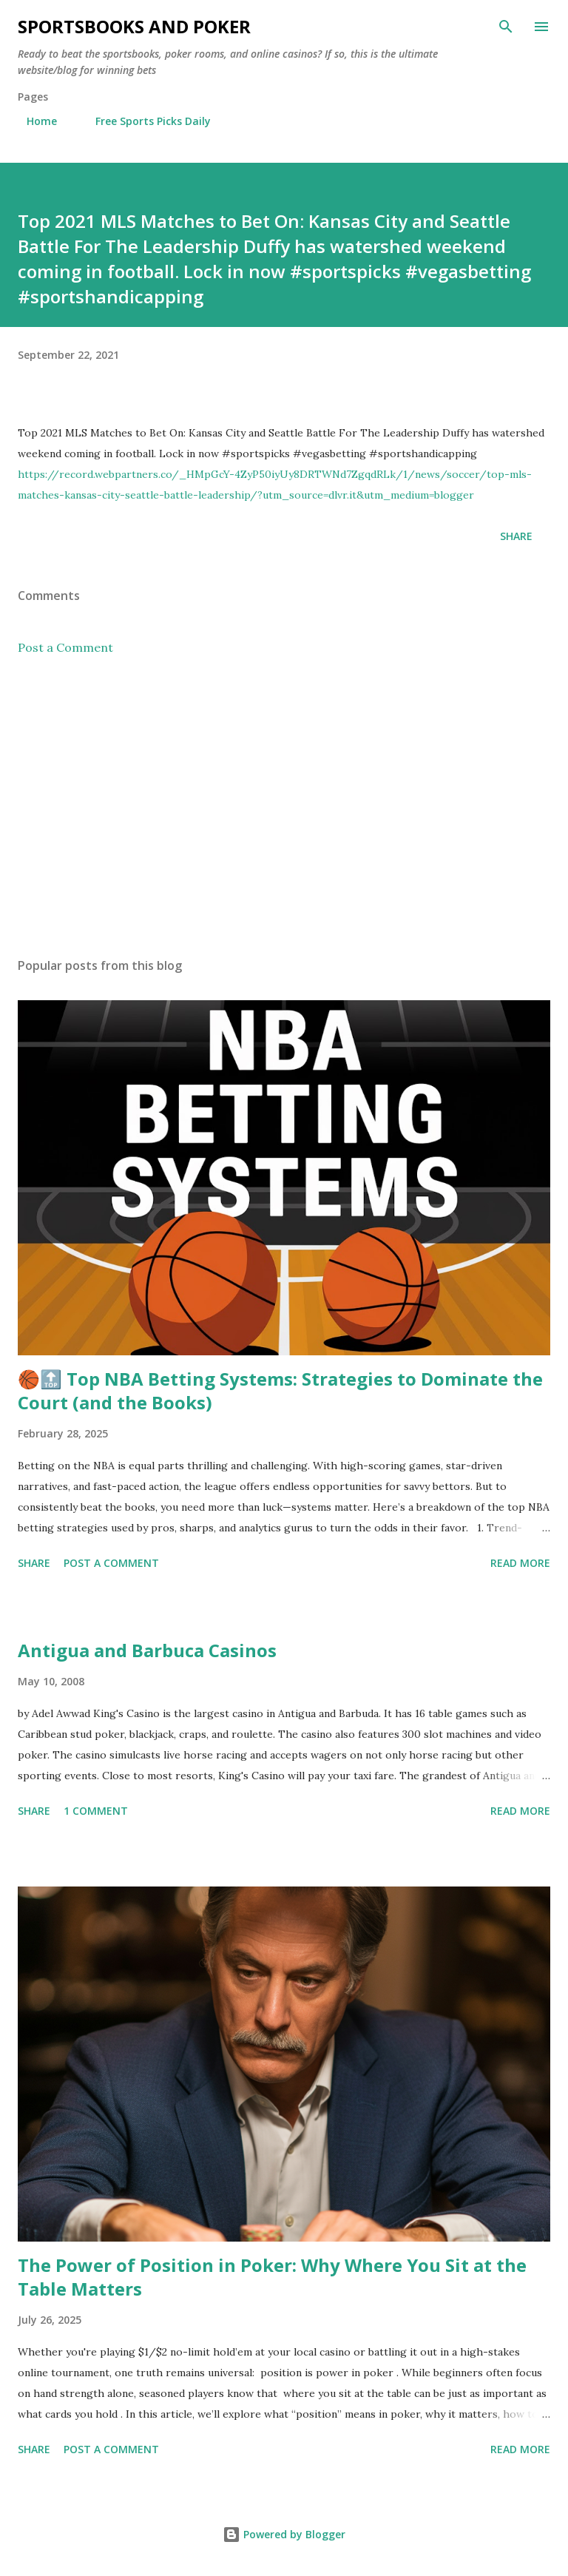 The width and height of the screenshot is (568, 2576). Describe the element at coordinates (506, 27) in the screenshot. I see `[Search]` at that location.